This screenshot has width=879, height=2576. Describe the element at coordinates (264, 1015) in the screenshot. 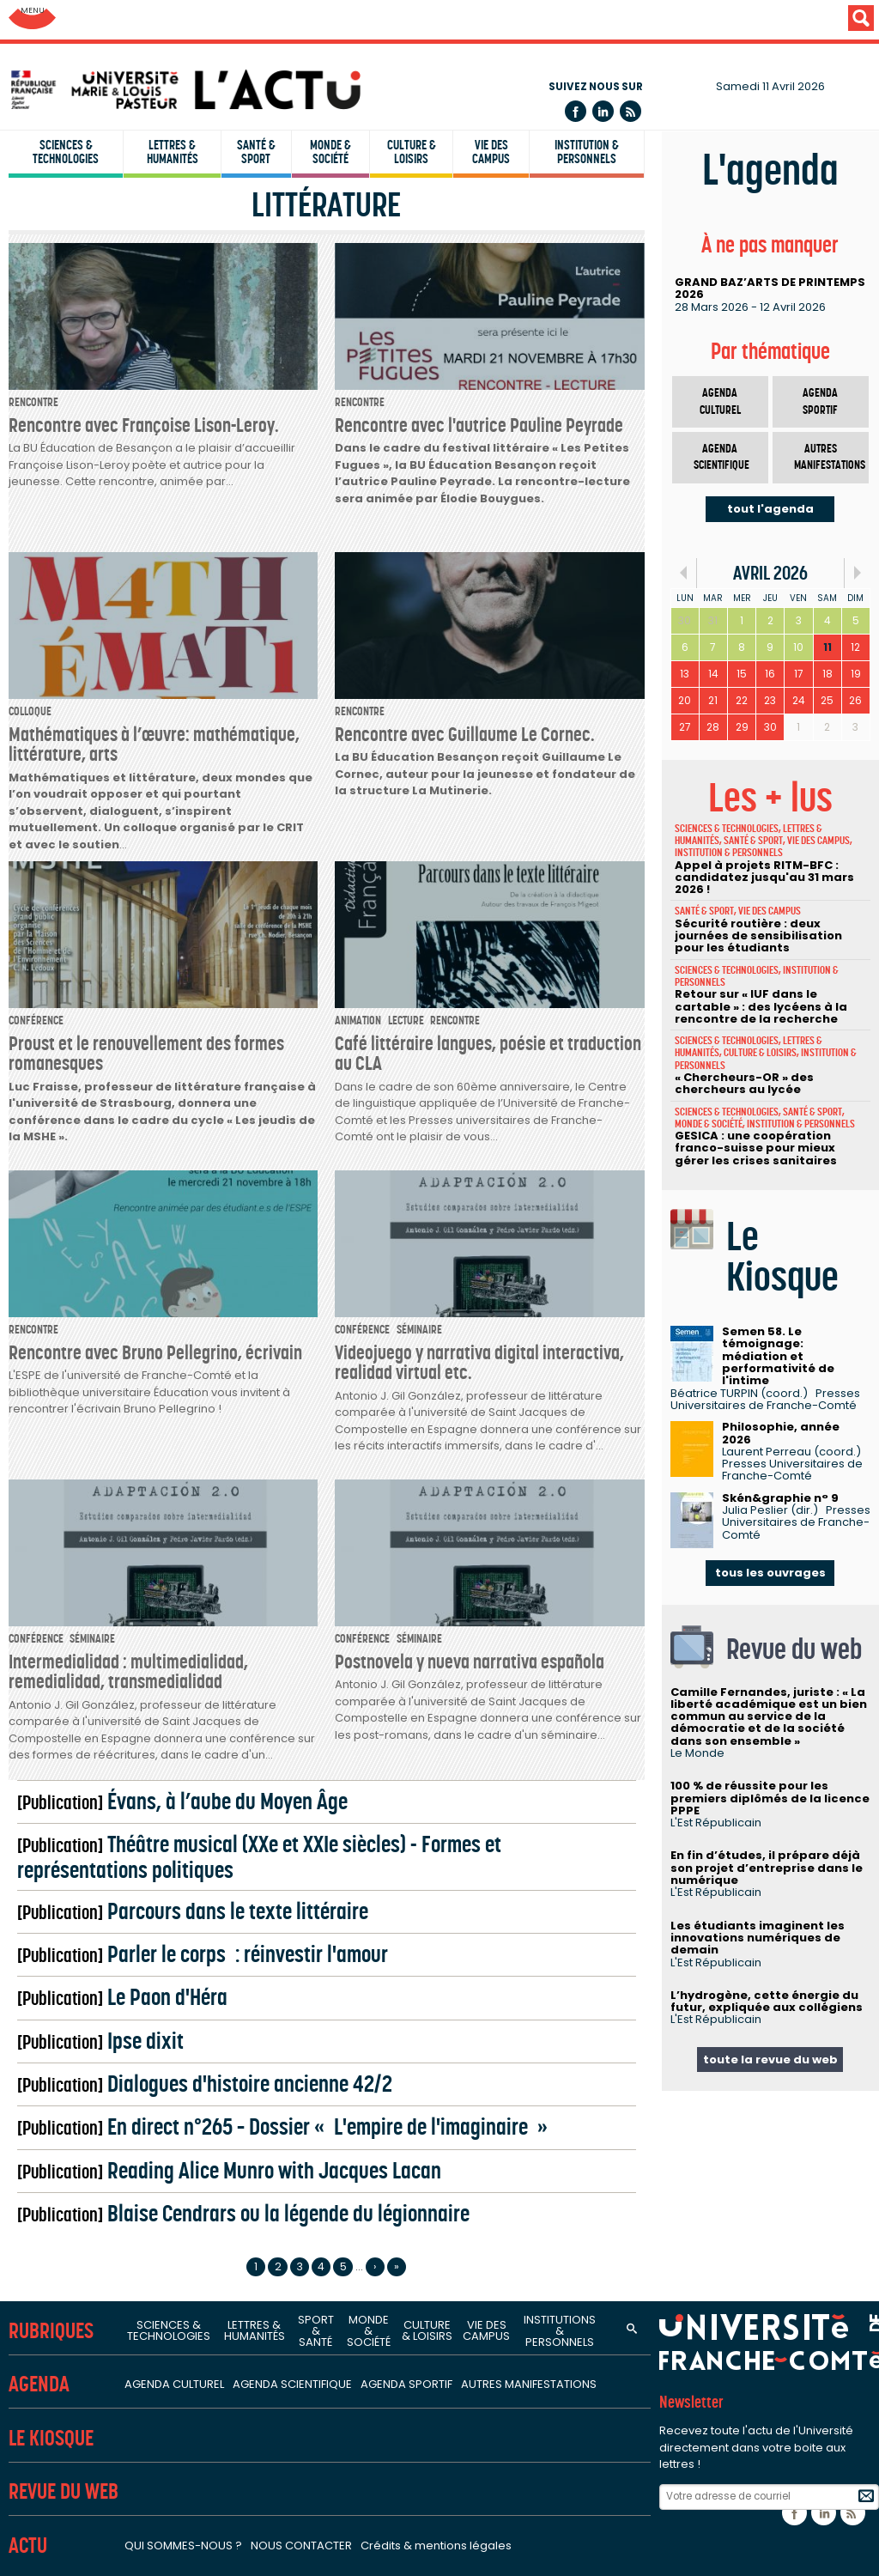

I see `CRJFC - Centre de recherches juridiques de l'Université de Franche-Comté` at that location.